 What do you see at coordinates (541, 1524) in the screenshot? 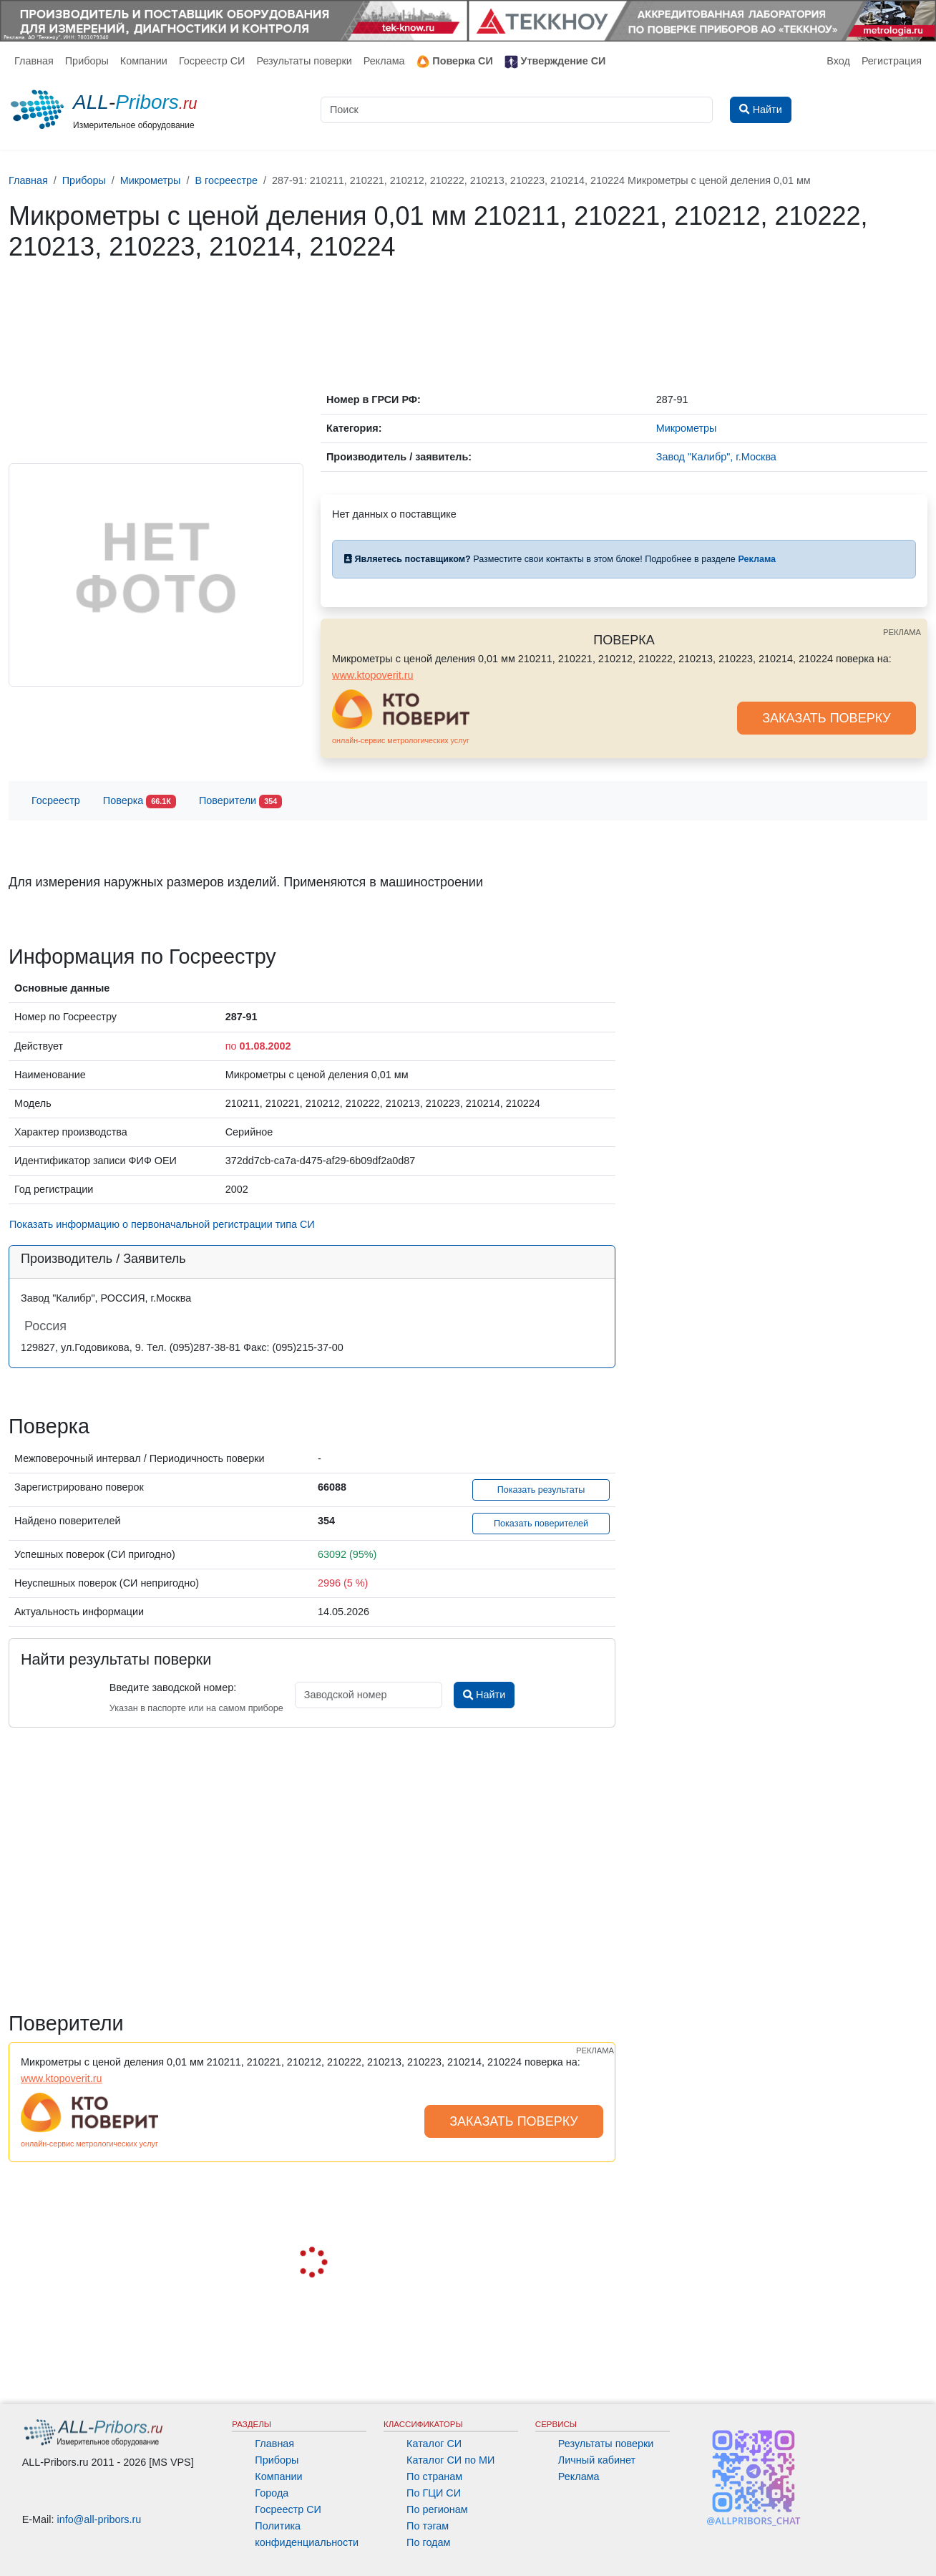
I see `Показать поверителей` at bounding box center [541, 1524].